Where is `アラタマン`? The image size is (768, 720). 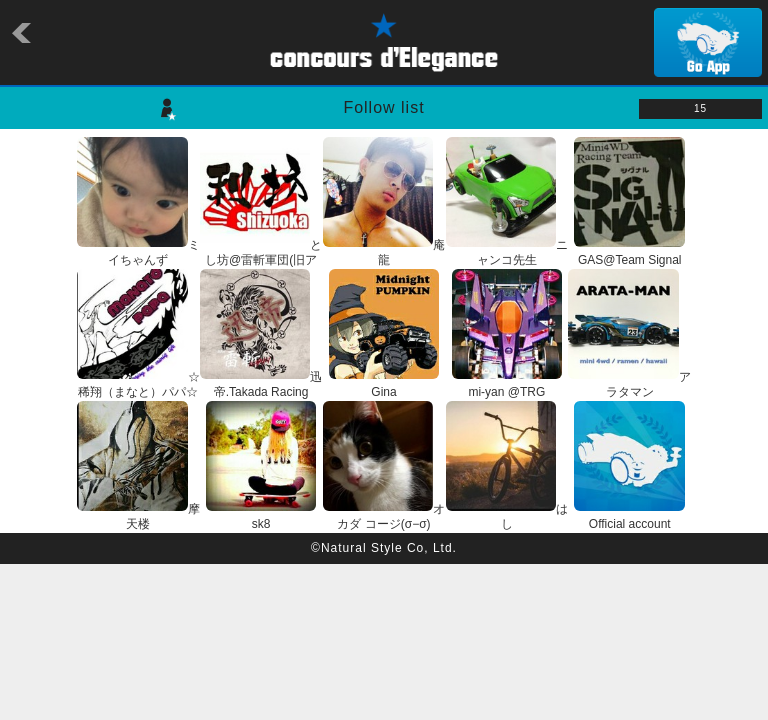
アラタマン is located at coordinates (629, 385).